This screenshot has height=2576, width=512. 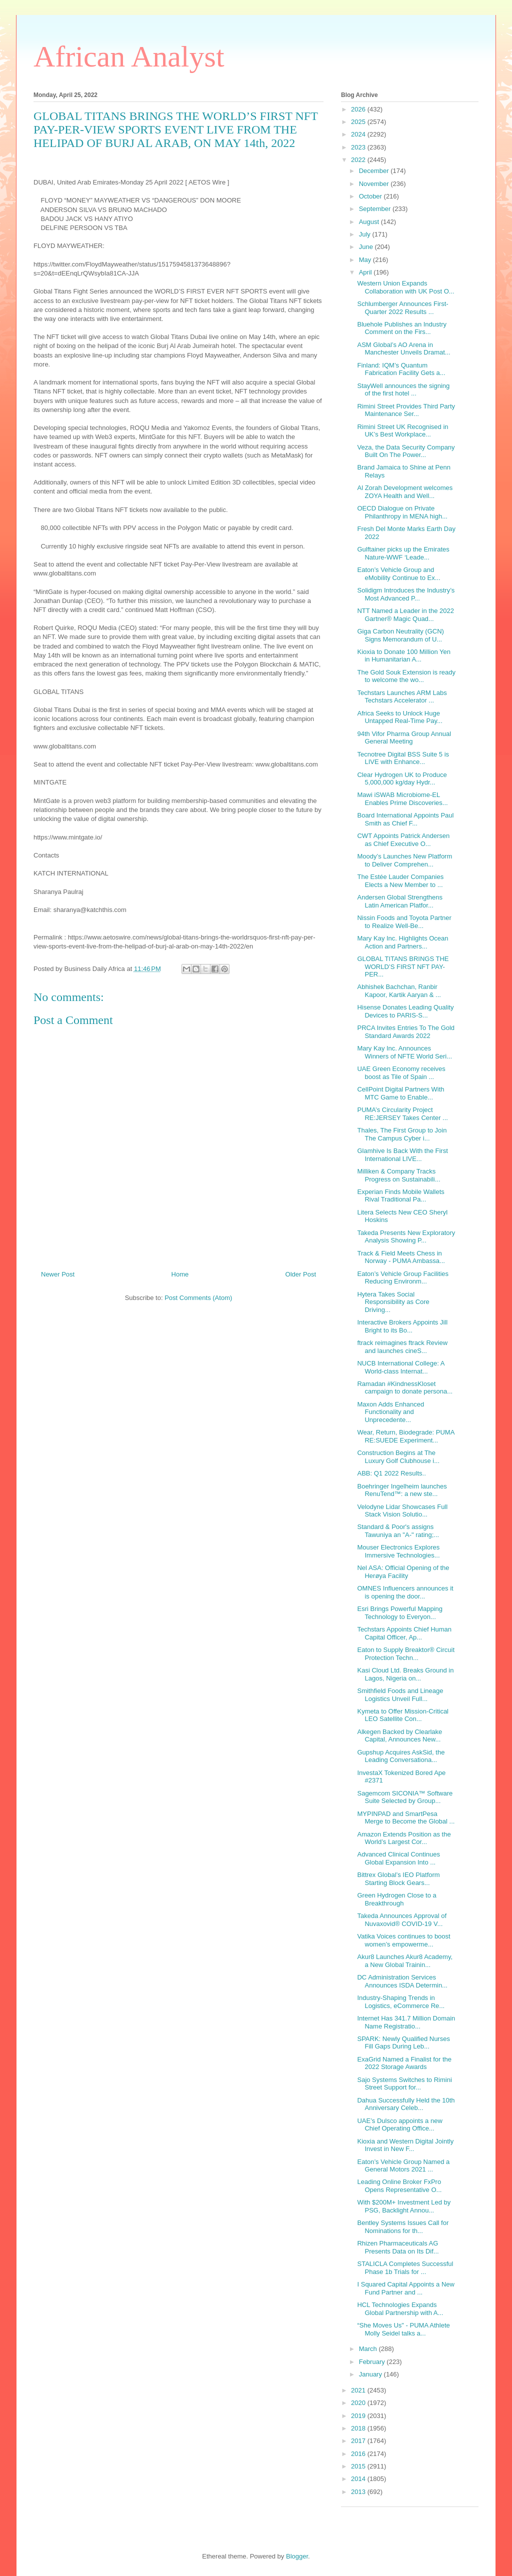 What do you see at coordinates (400, 1756) in the screenshot?
I see `Gupshup Acquires AskSid, the Leading Conversationa...` at bounding box center [400, 1756].